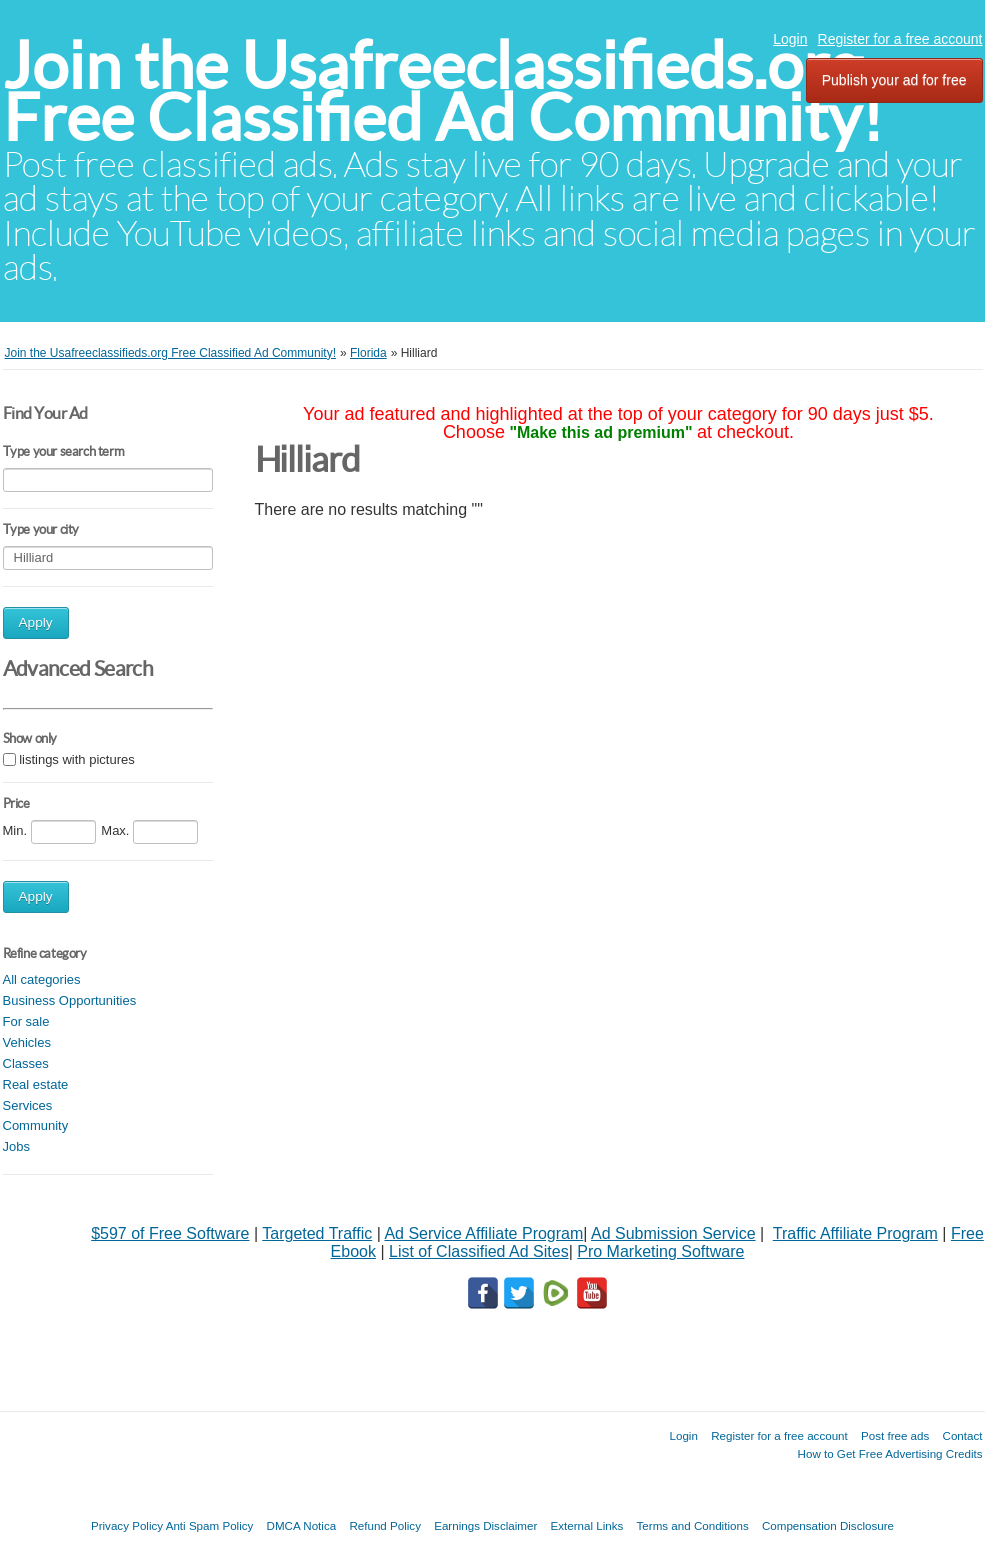  What do you see at coordinates (790, 39) in the screenshot?
I see `Login` at bounding box center [790, 39].